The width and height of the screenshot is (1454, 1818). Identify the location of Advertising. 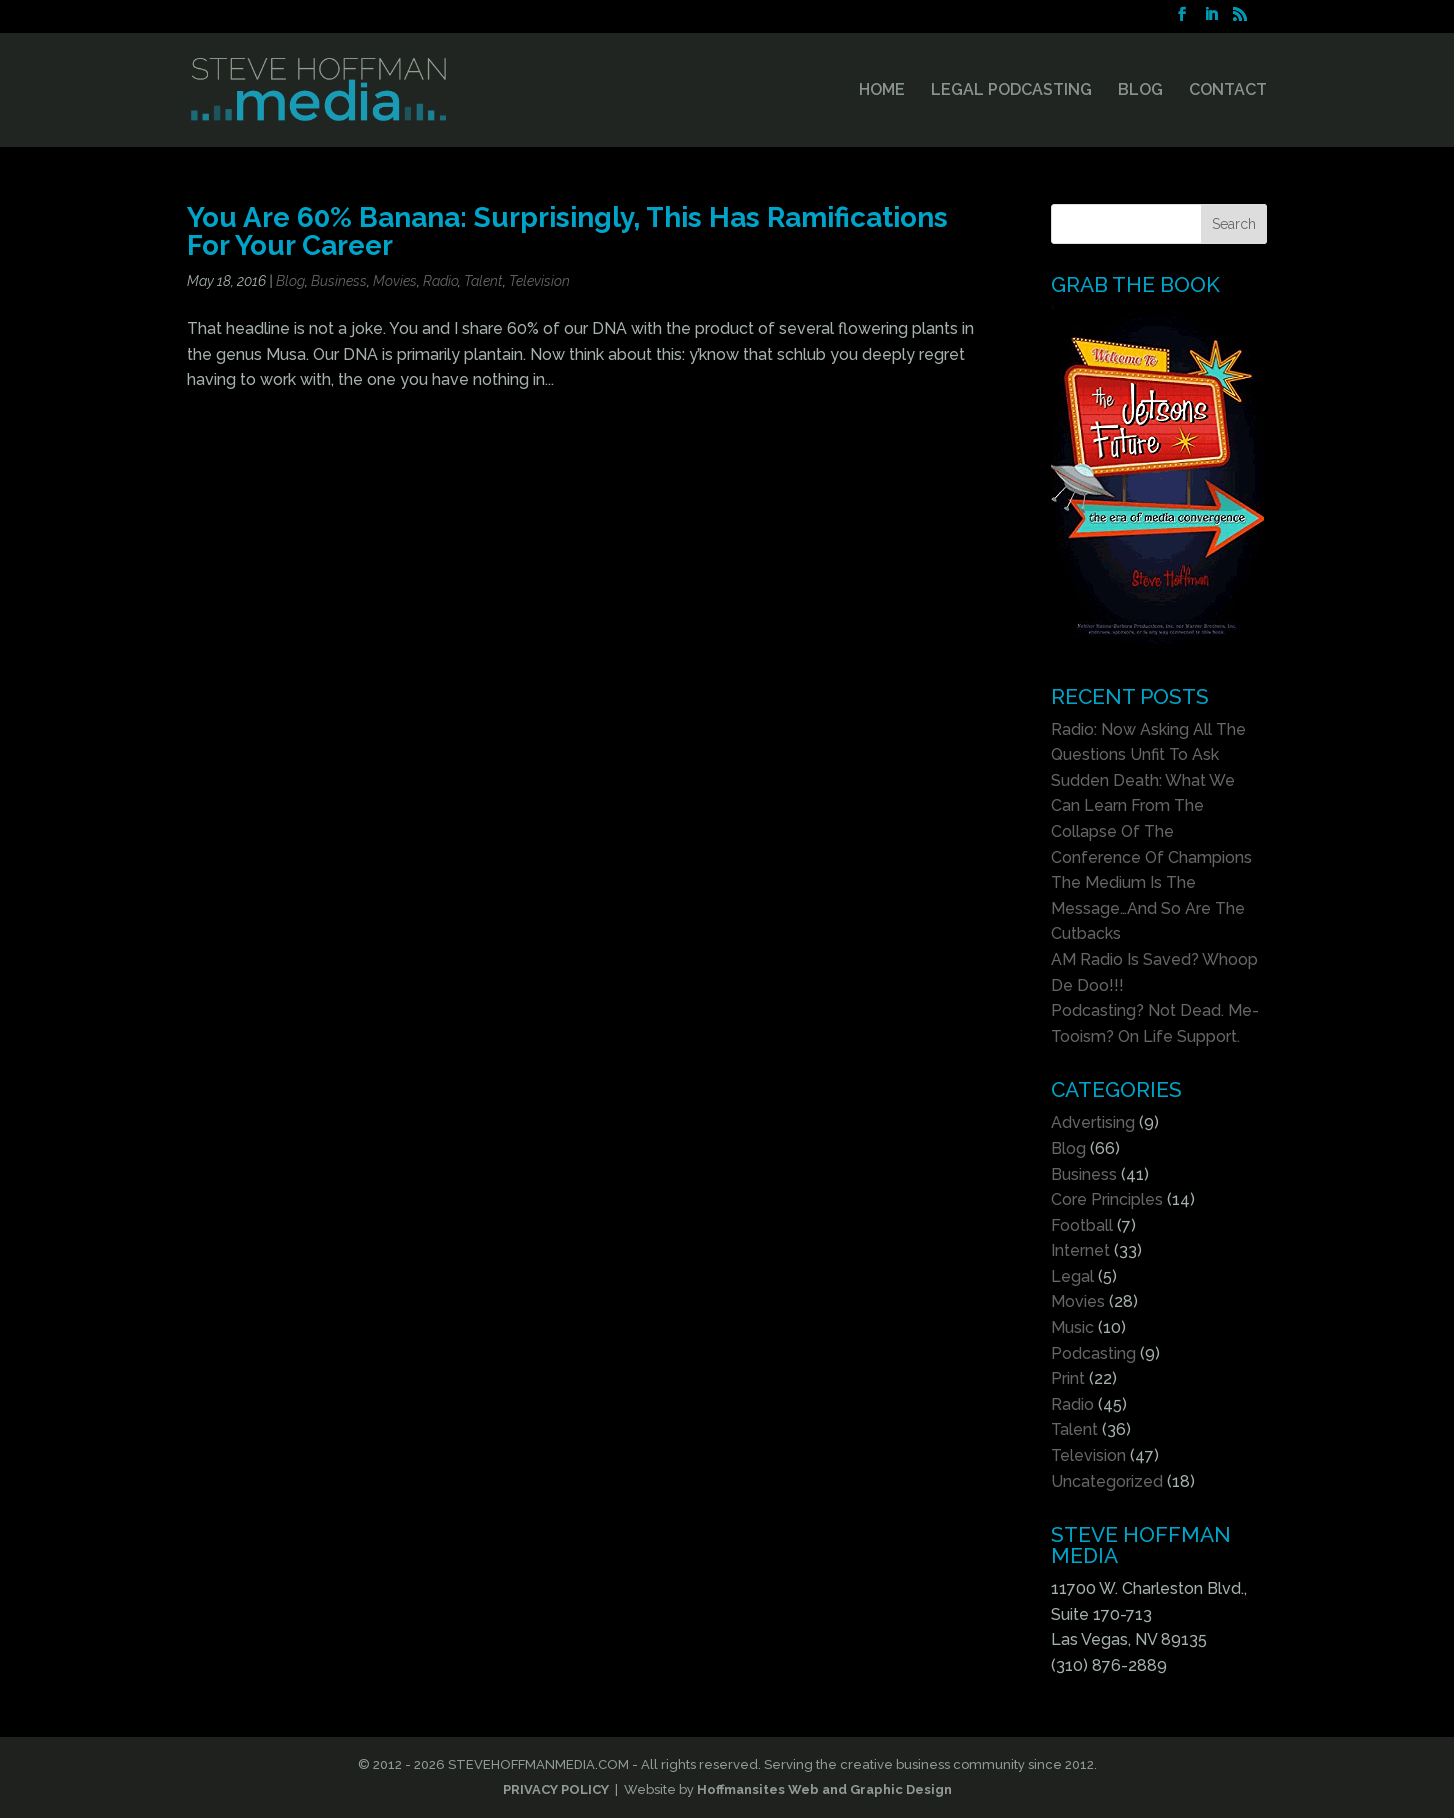
(1093, 1122).